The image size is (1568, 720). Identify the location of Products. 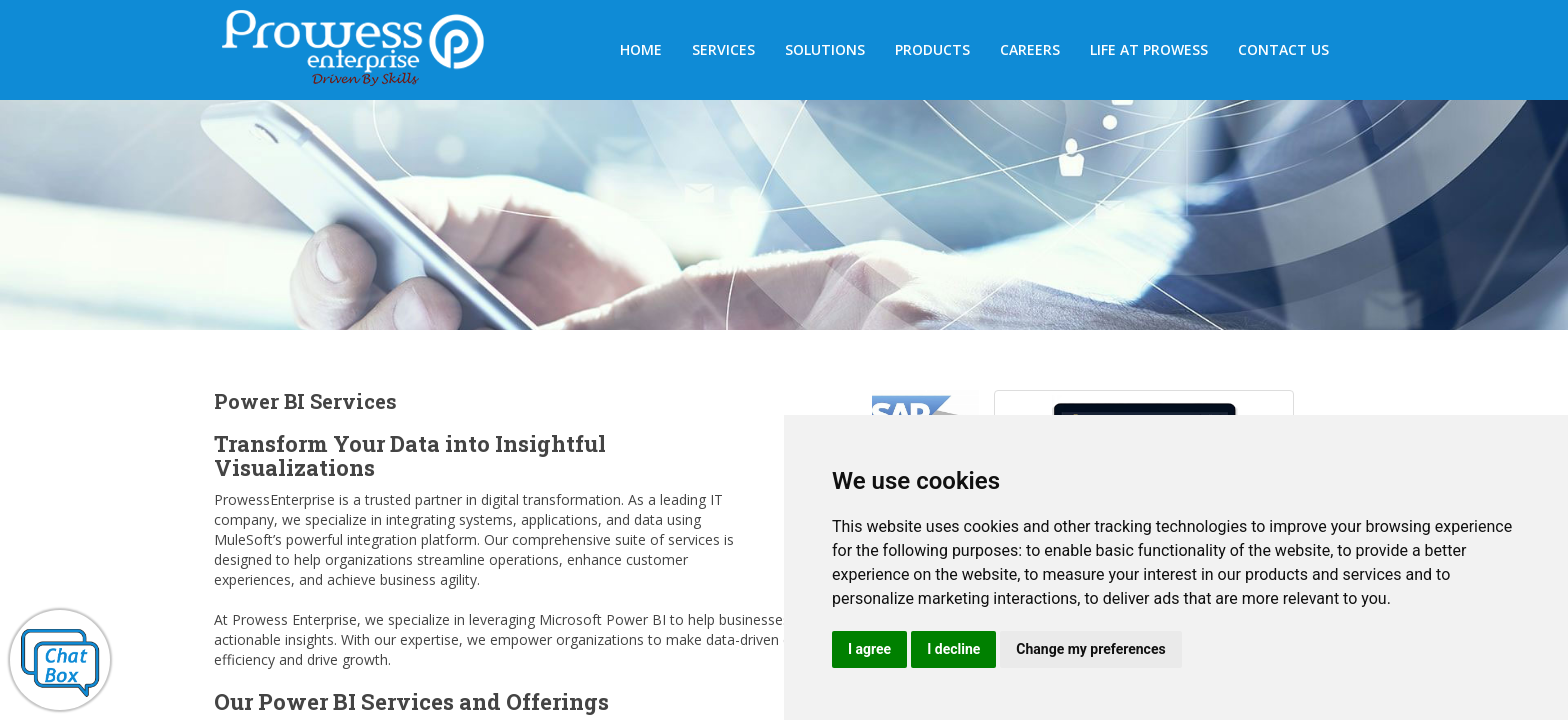
(932, 49).